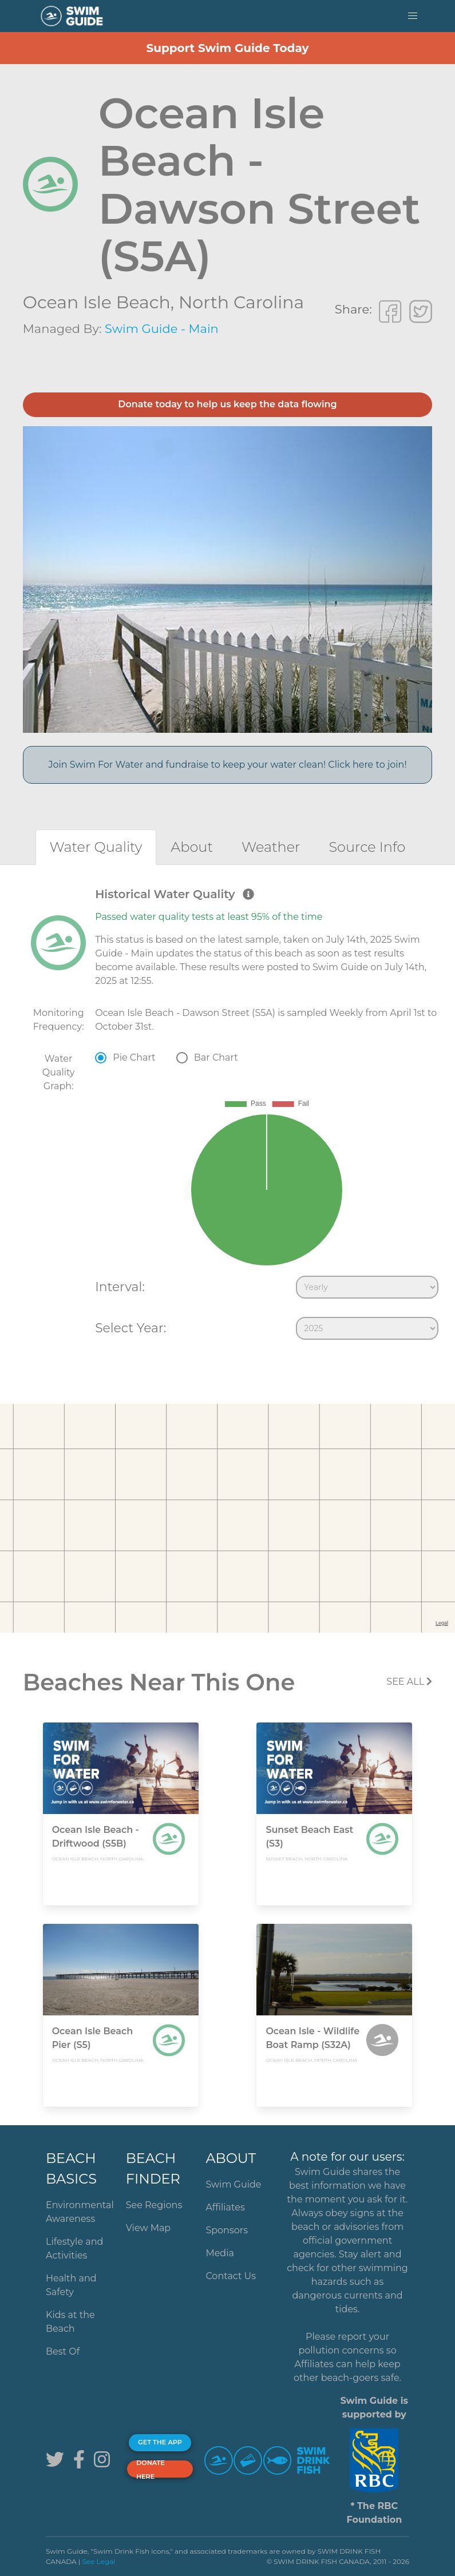 The height and width of the screenshot is (2576, 455). Describe the element at coordinates (227, 764) in the screenshot. I see `Join Swim For Water and fundraise to keep your water clean! Click here to join!` at that location.